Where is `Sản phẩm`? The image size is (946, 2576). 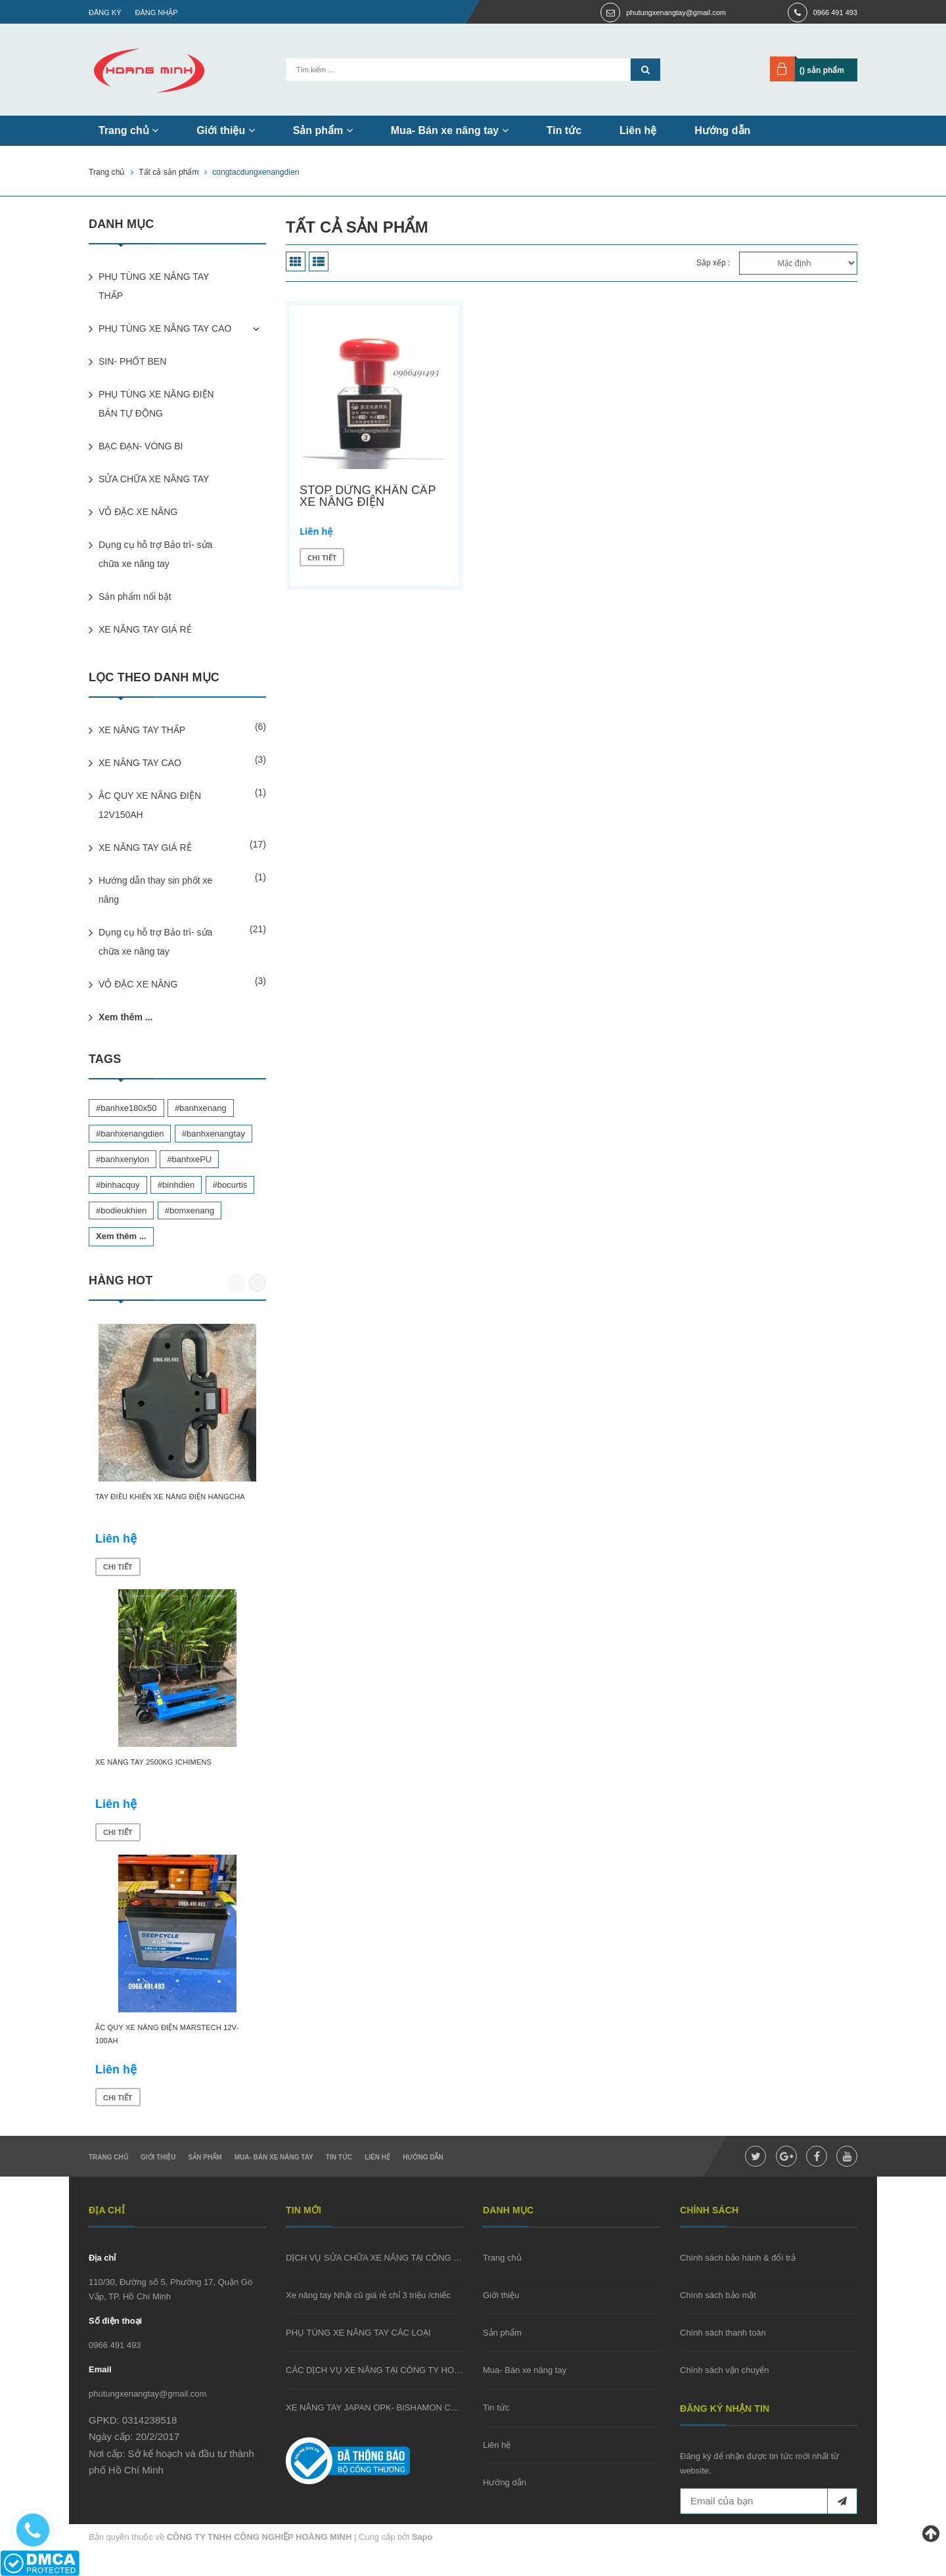
Sản phẩm is located at coordinates (323, 130).